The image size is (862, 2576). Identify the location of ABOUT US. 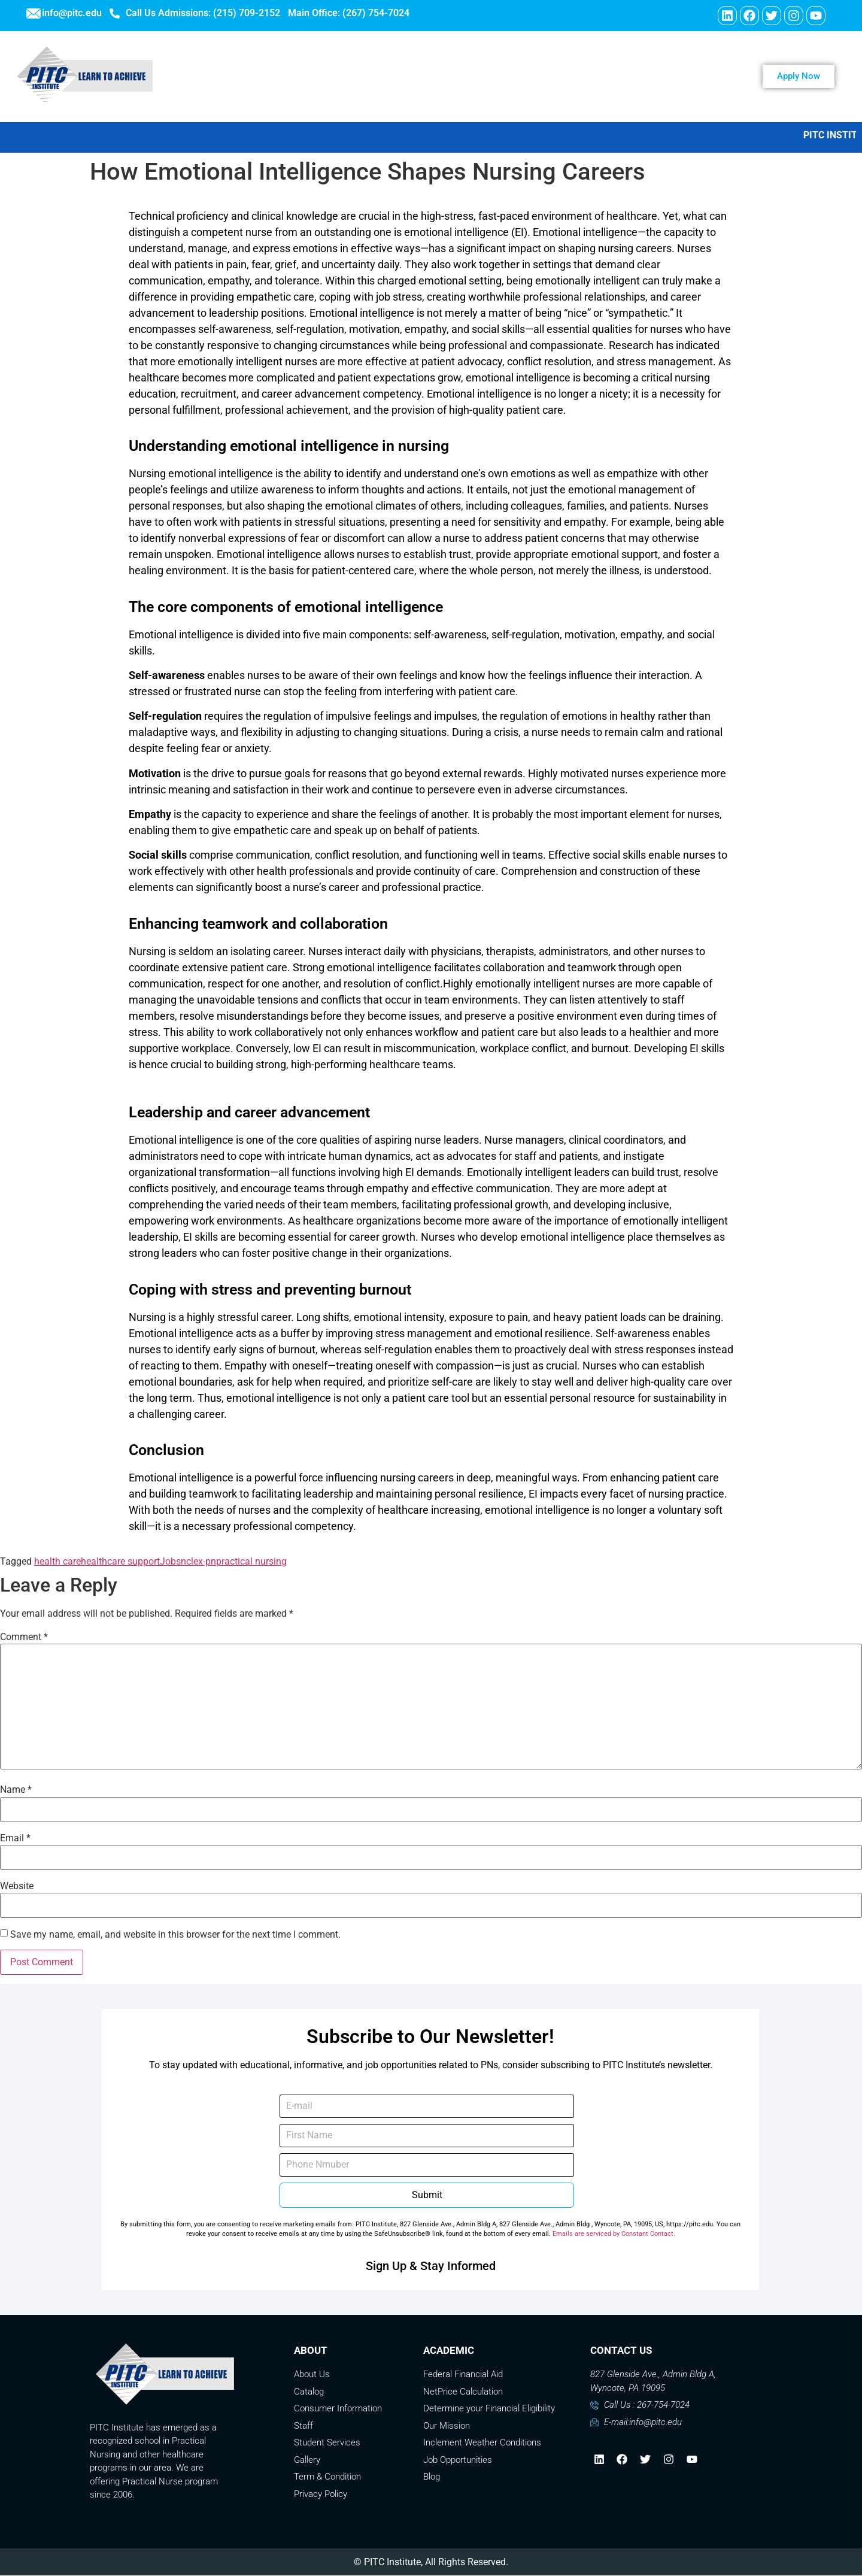
(348, 76).